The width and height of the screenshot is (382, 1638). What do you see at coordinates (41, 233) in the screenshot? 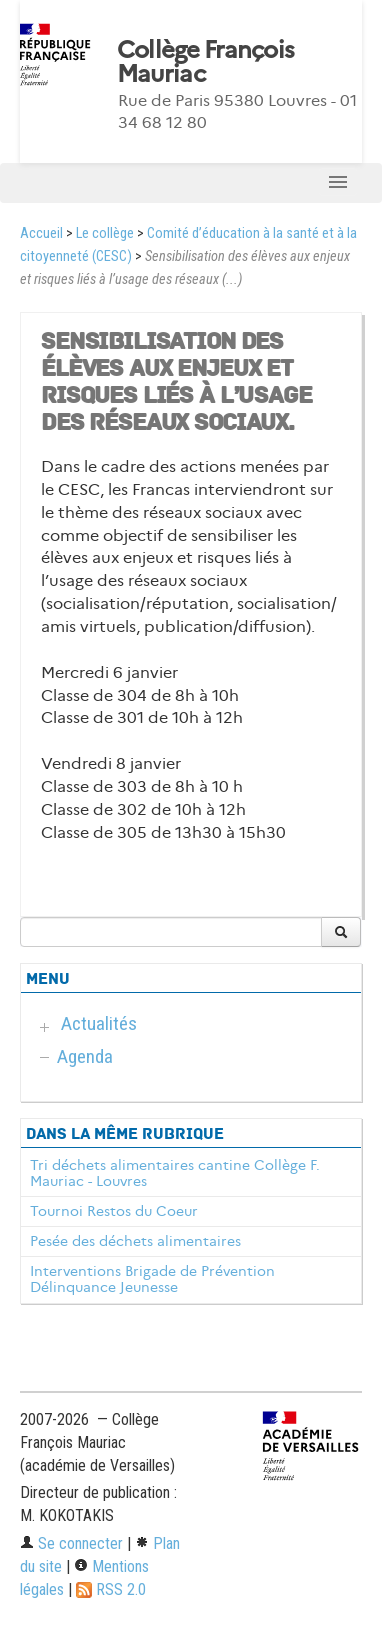
I see `Accueil` at bounding box center [41, 233].